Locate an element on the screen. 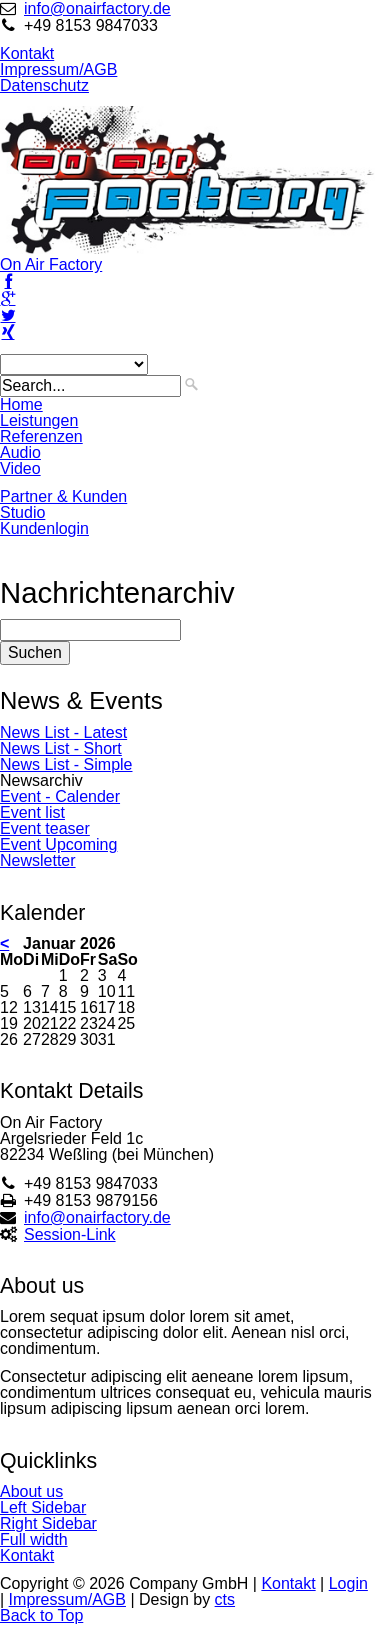 The height and width of the screenshot is (1636, 375). Login is located at coordinates (348, 1583).